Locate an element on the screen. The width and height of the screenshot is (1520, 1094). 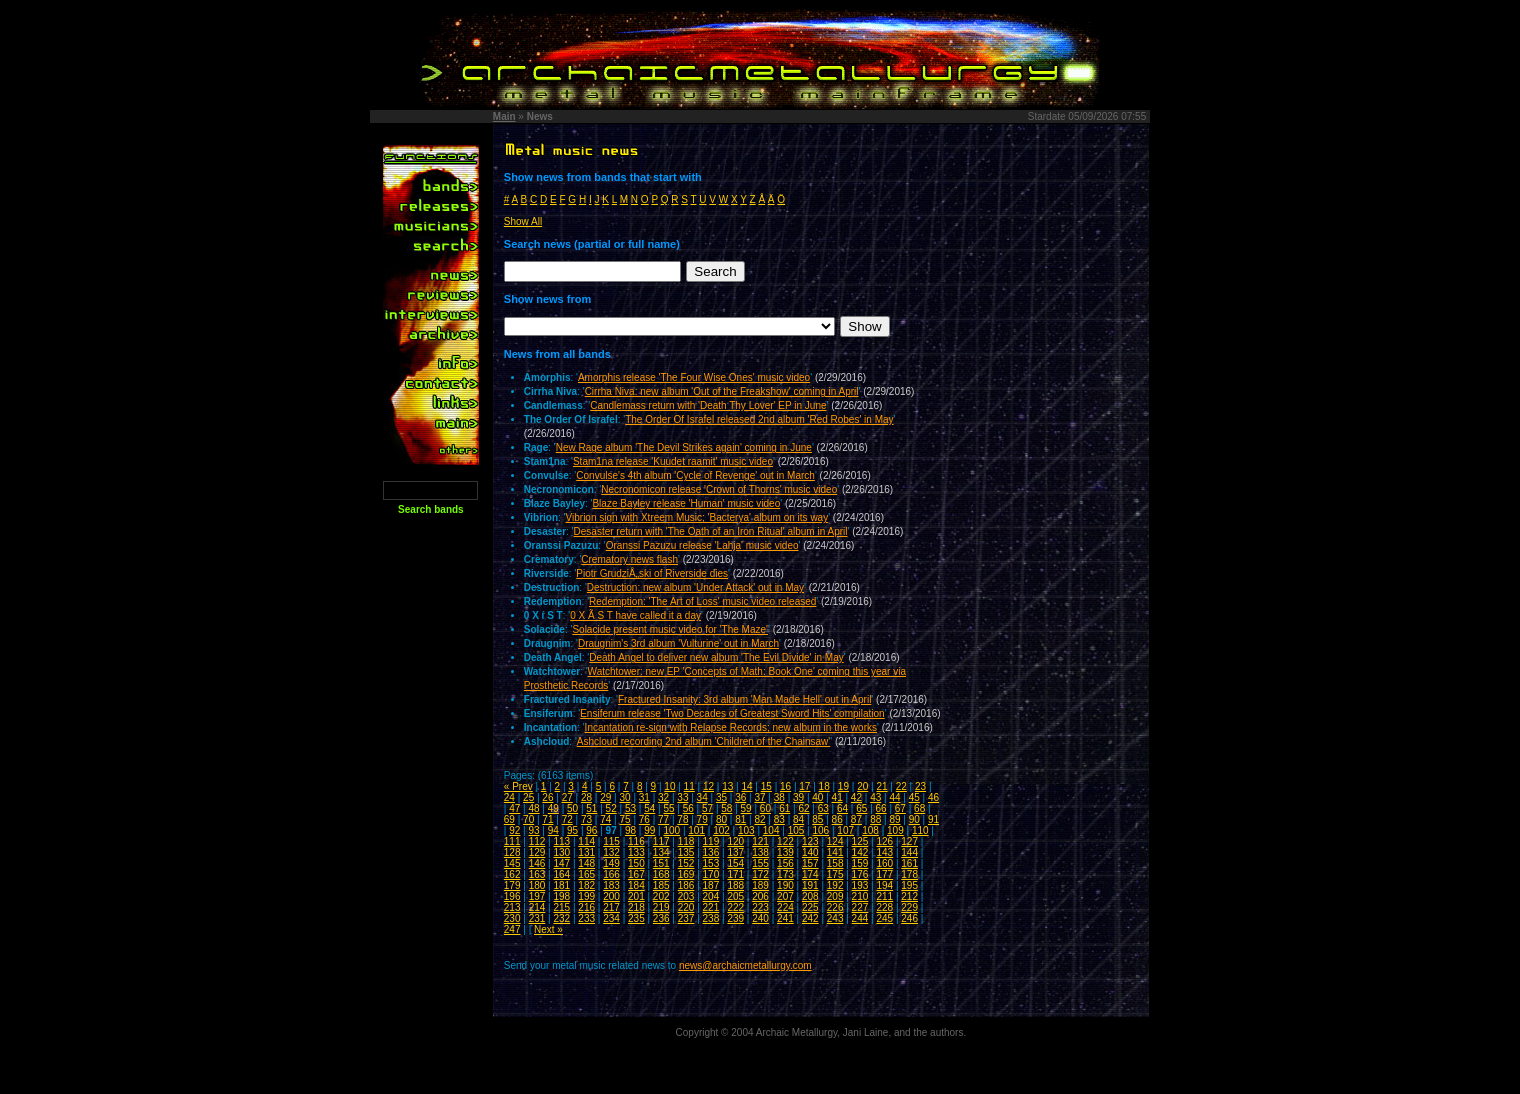
152 is located at coordinates (686, 863).